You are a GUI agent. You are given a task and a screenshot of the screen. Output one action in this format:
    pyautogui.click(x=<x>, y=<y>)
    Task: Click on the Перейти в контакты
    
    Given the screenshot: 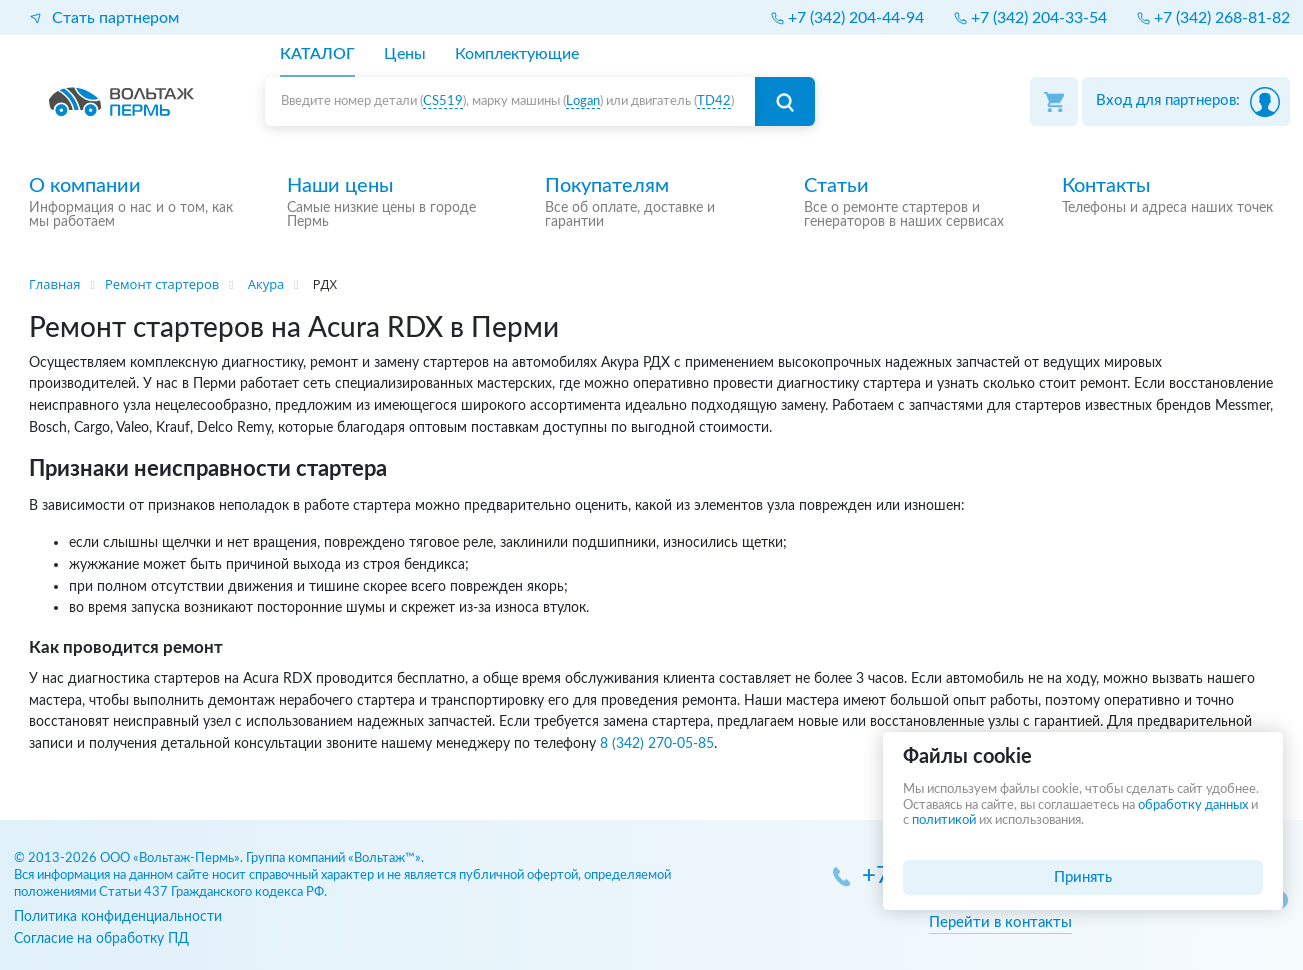 What is the action you would take?
    pyautogui.click(x=1000, y=922)
    